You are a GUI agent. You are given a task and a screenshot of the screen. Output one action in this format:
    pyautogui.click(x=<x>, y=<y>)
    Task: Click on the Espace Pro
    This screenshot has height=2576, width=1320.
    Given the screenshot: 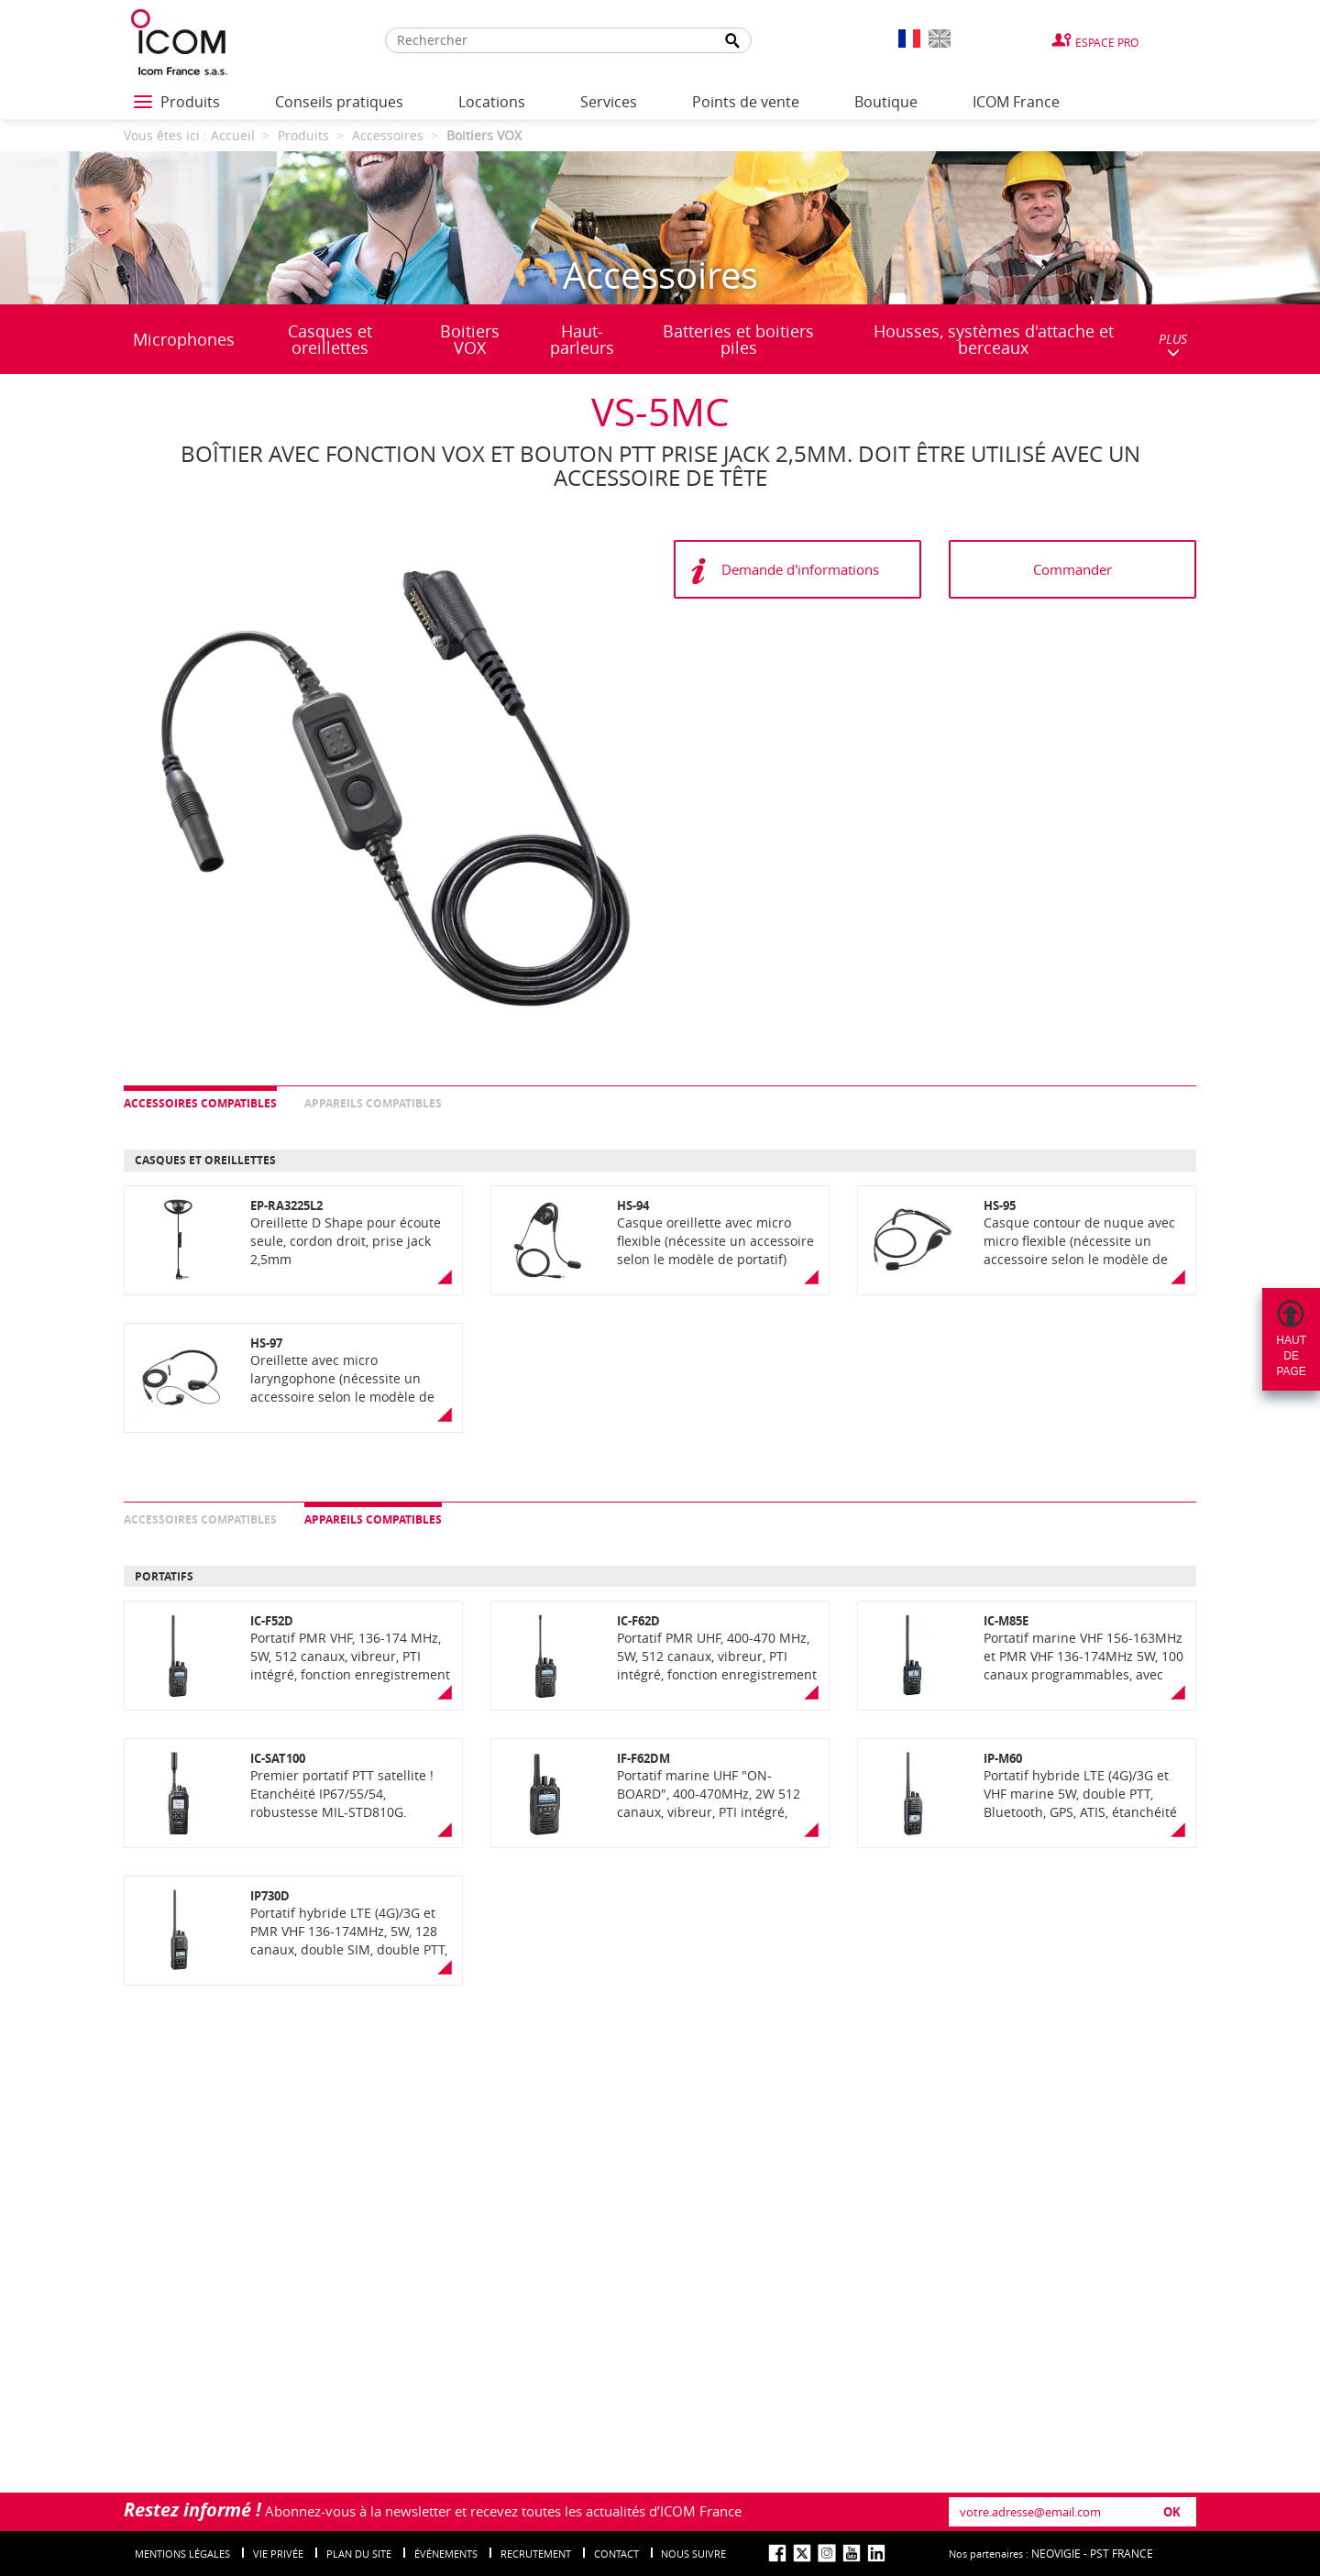 What is the action you would take?
    pyautogui.click(x=1106, y=42)
    